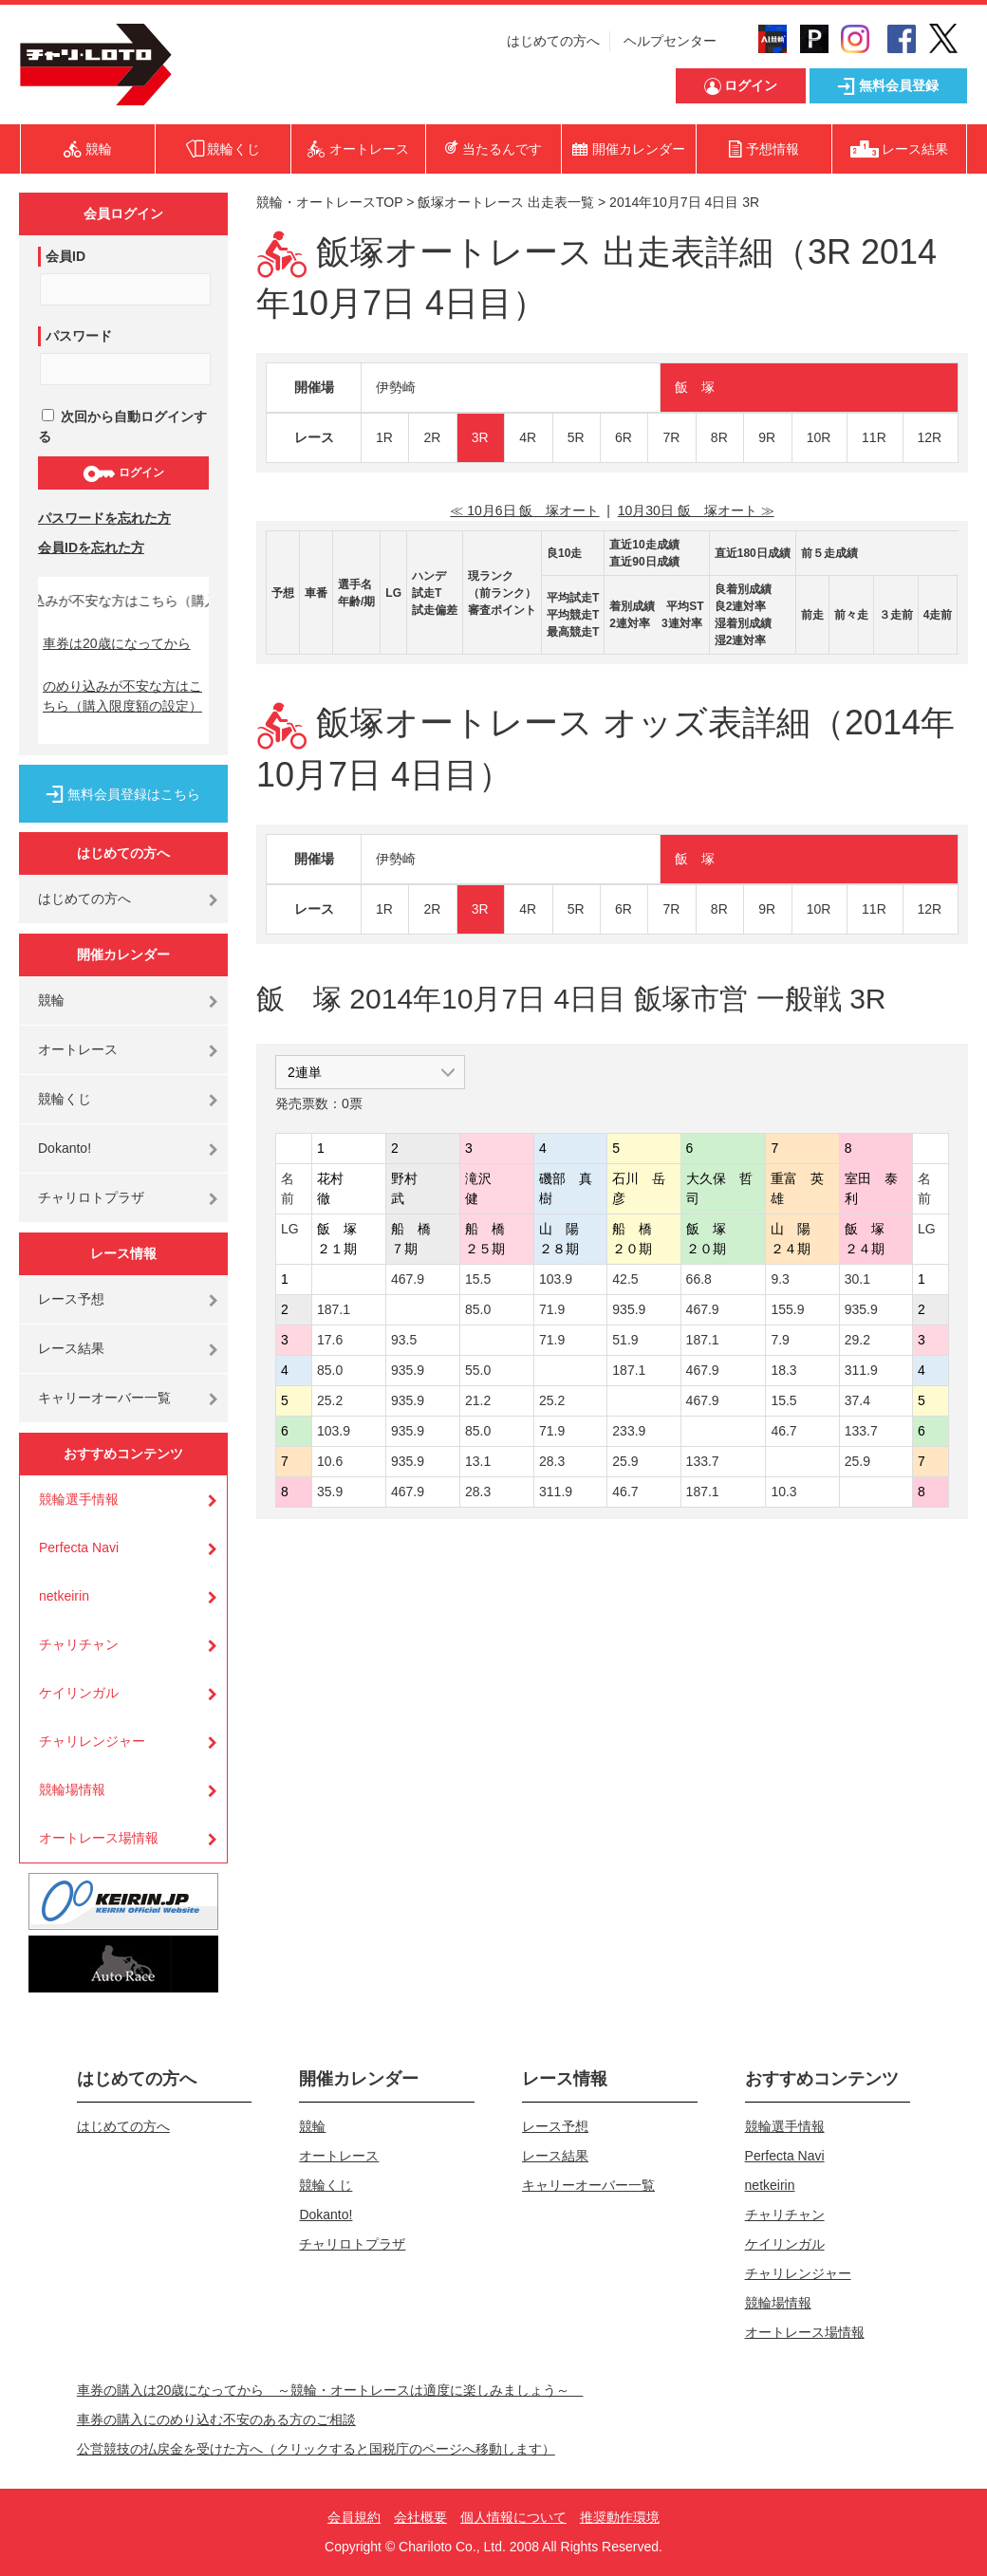  I want to click on 133.7, so click(861, 1430).